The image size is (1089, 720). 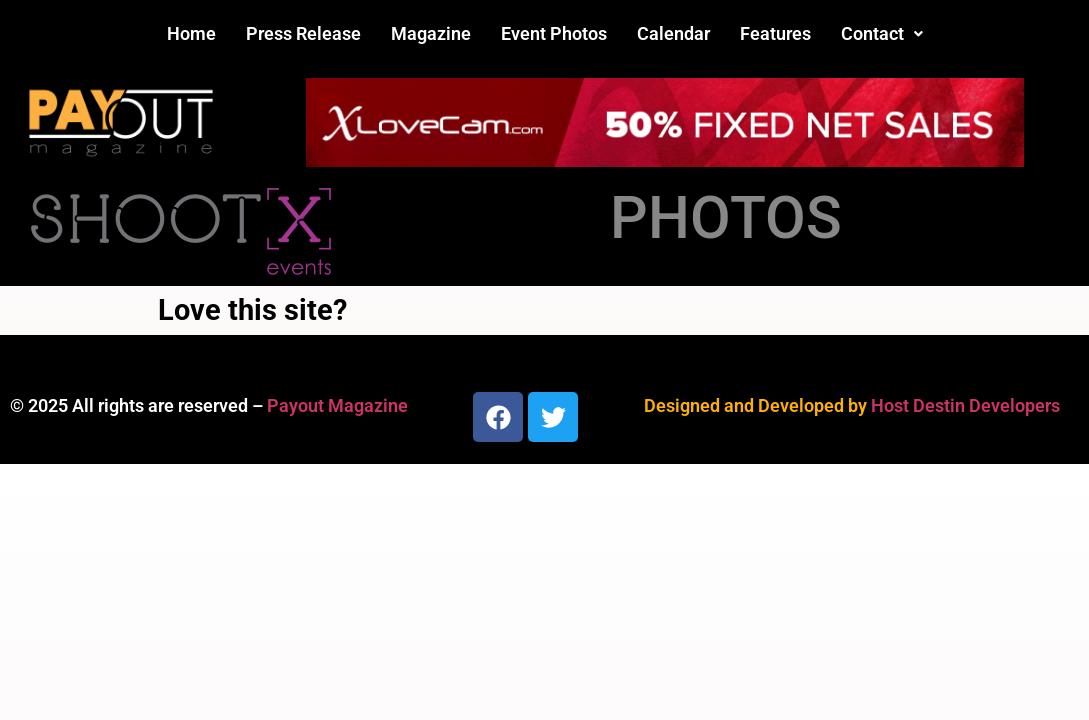 I want to click on [button], so click(x=882, y=34).